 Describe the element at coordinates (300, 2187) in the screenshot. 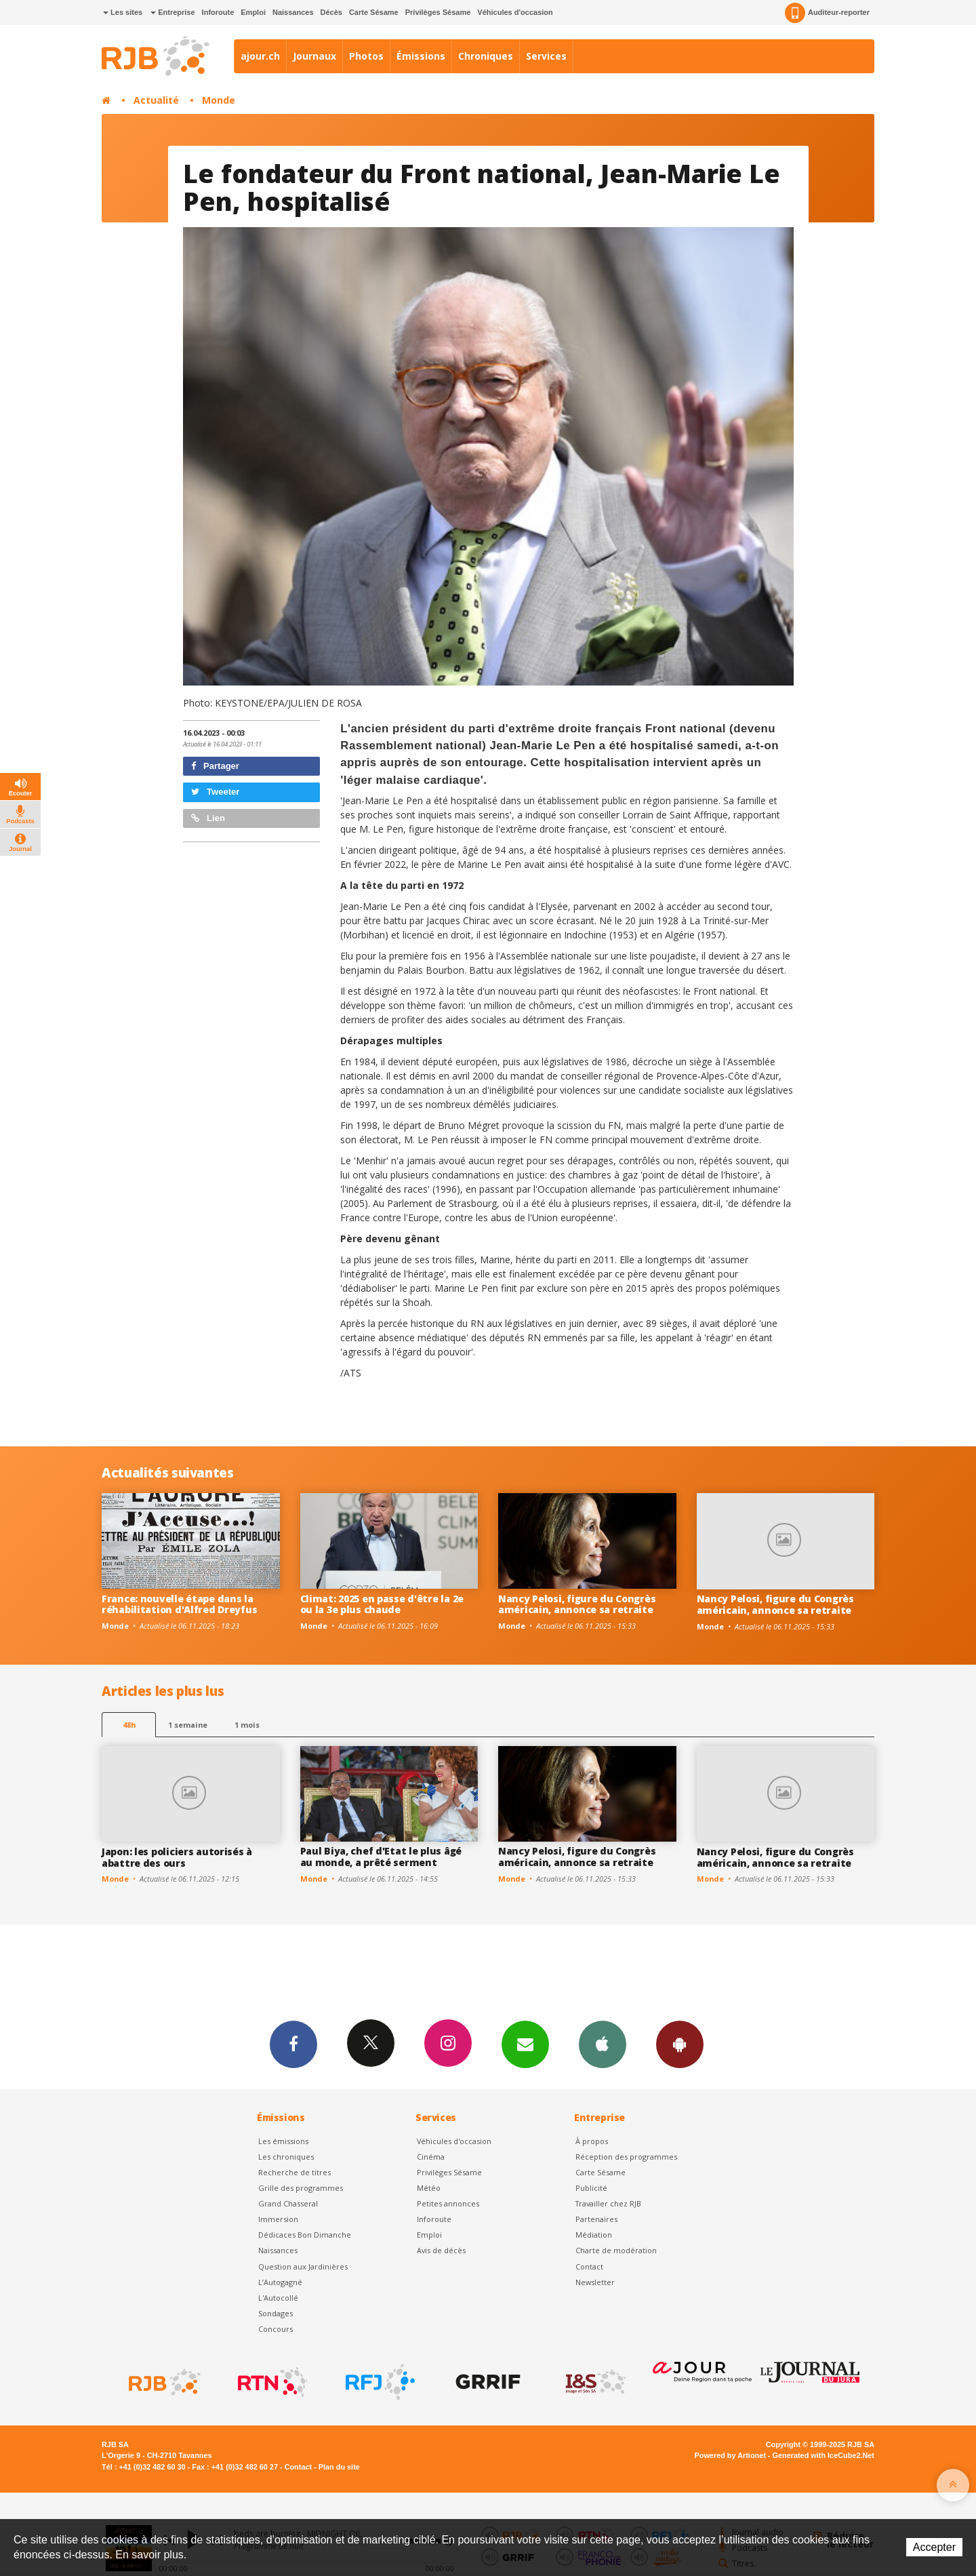

I see `Grille des programmes` at that location.